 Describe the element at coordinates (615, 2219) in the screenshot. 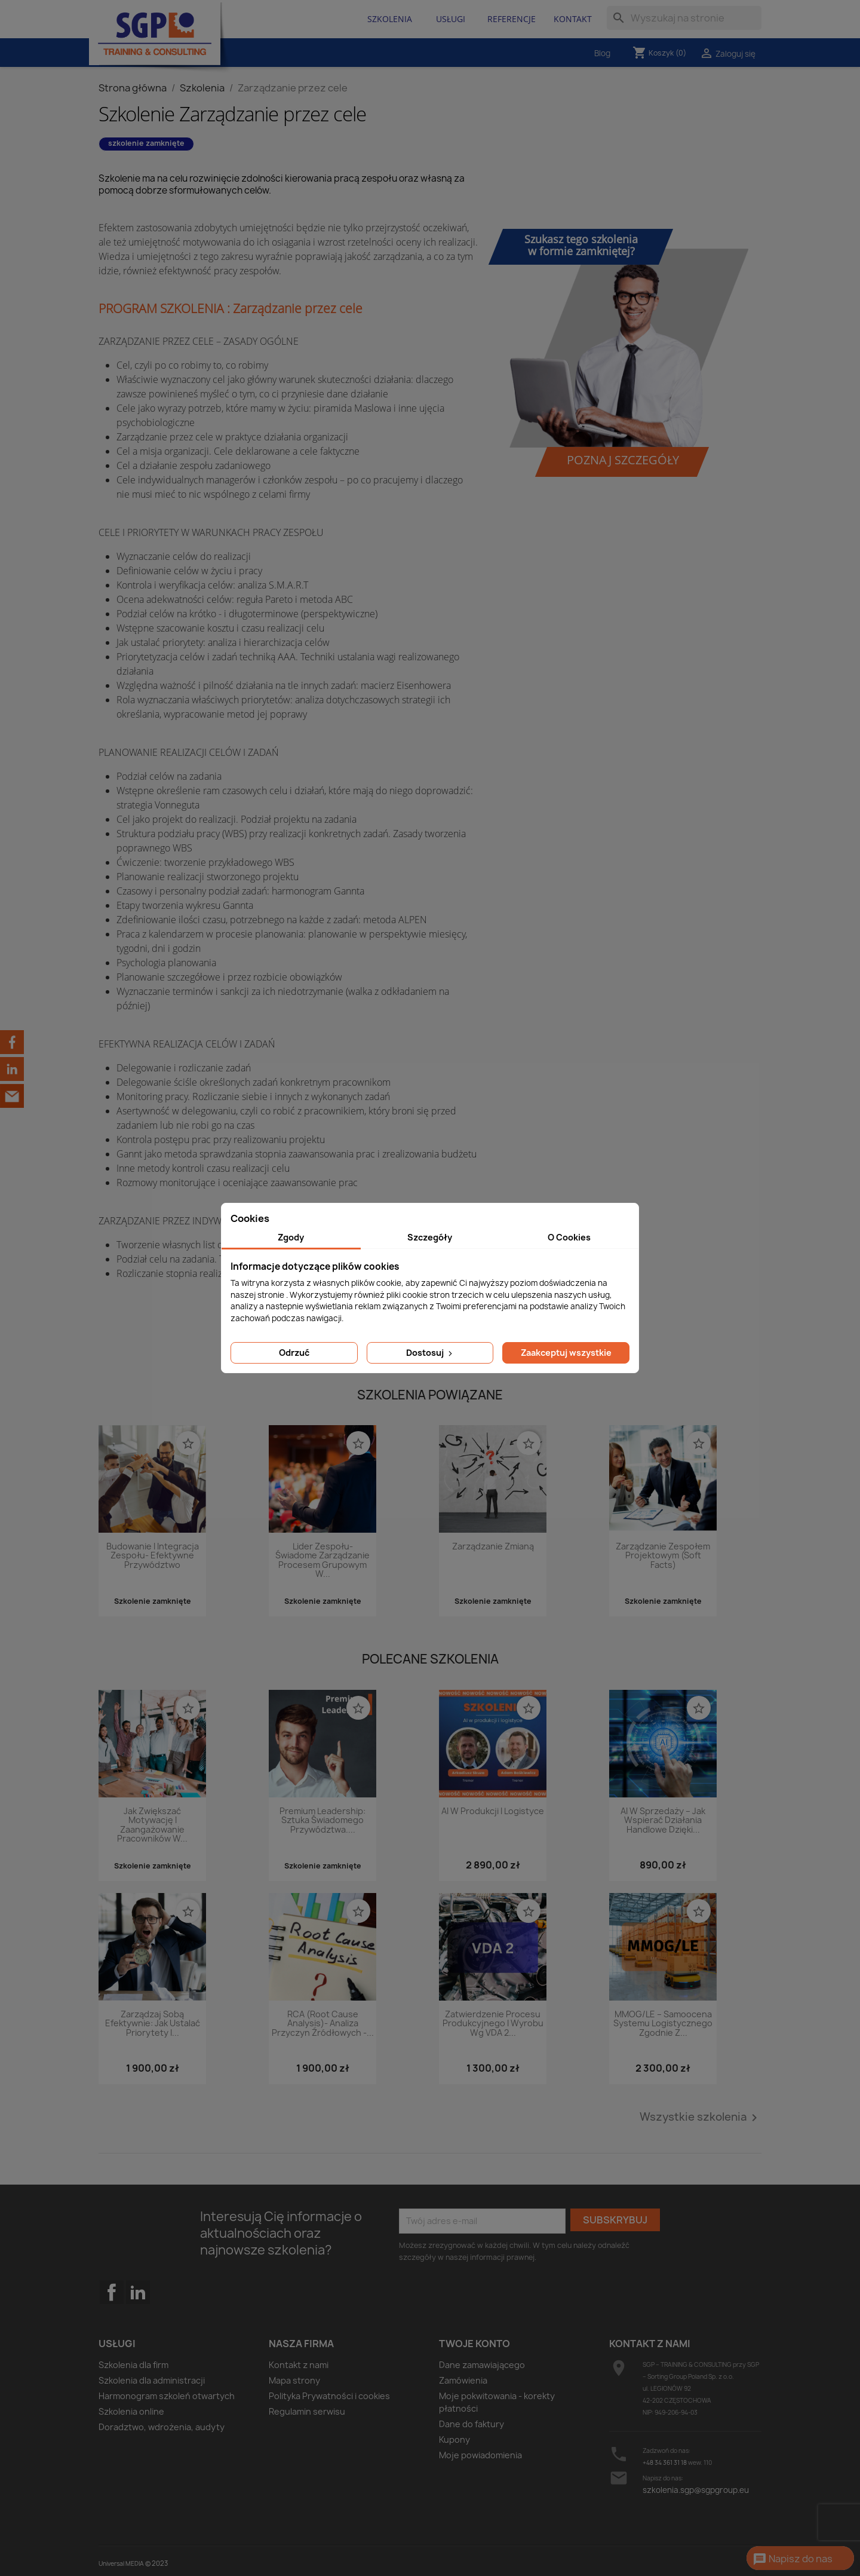

I see `Subskrybuj` at that location.